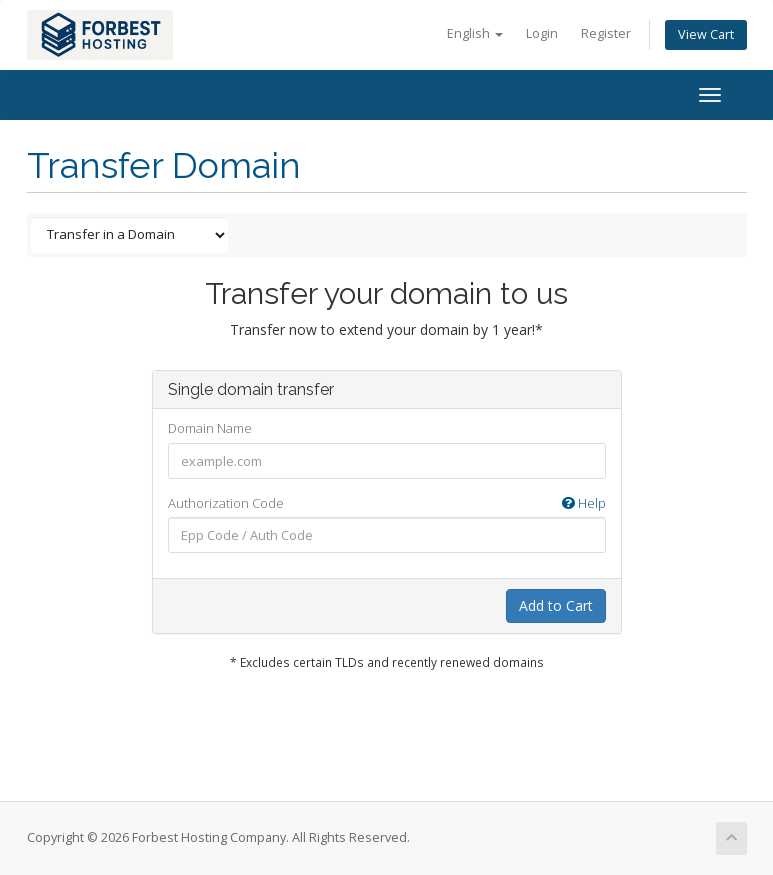 The image size is (773, 875). Describe the element at coordinates (542, 33) in the screenshot. I see `Login` at that location.